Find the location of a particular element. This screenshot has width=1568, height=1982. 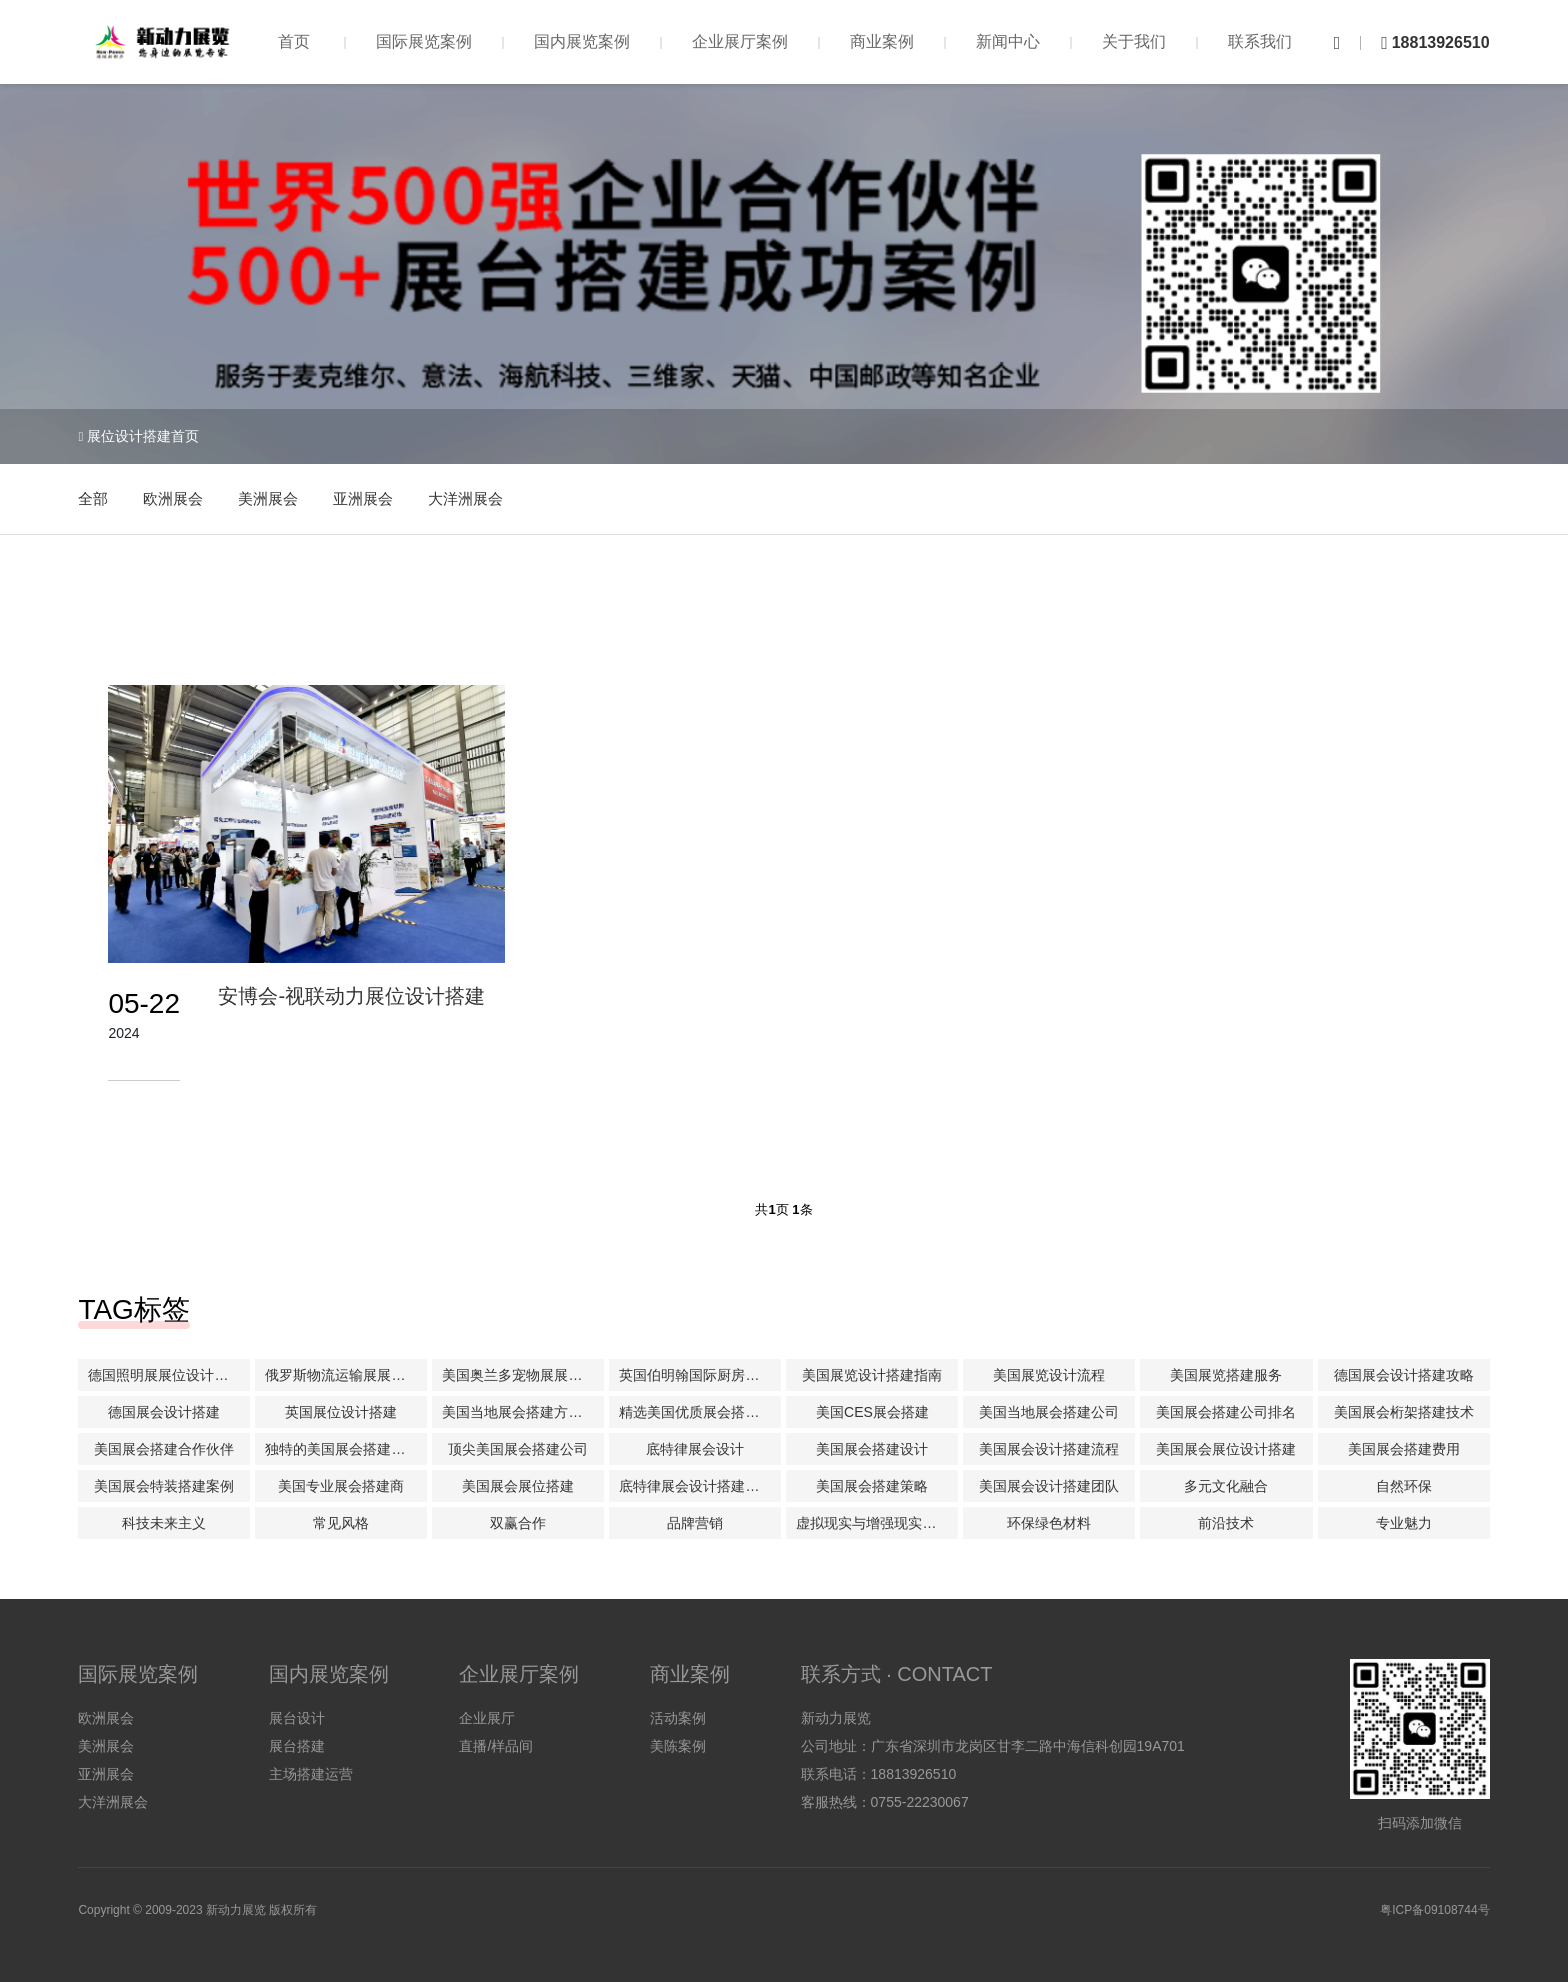

精选美国优质展会搭建公司推荐 is located at coordinates (700, 1412).